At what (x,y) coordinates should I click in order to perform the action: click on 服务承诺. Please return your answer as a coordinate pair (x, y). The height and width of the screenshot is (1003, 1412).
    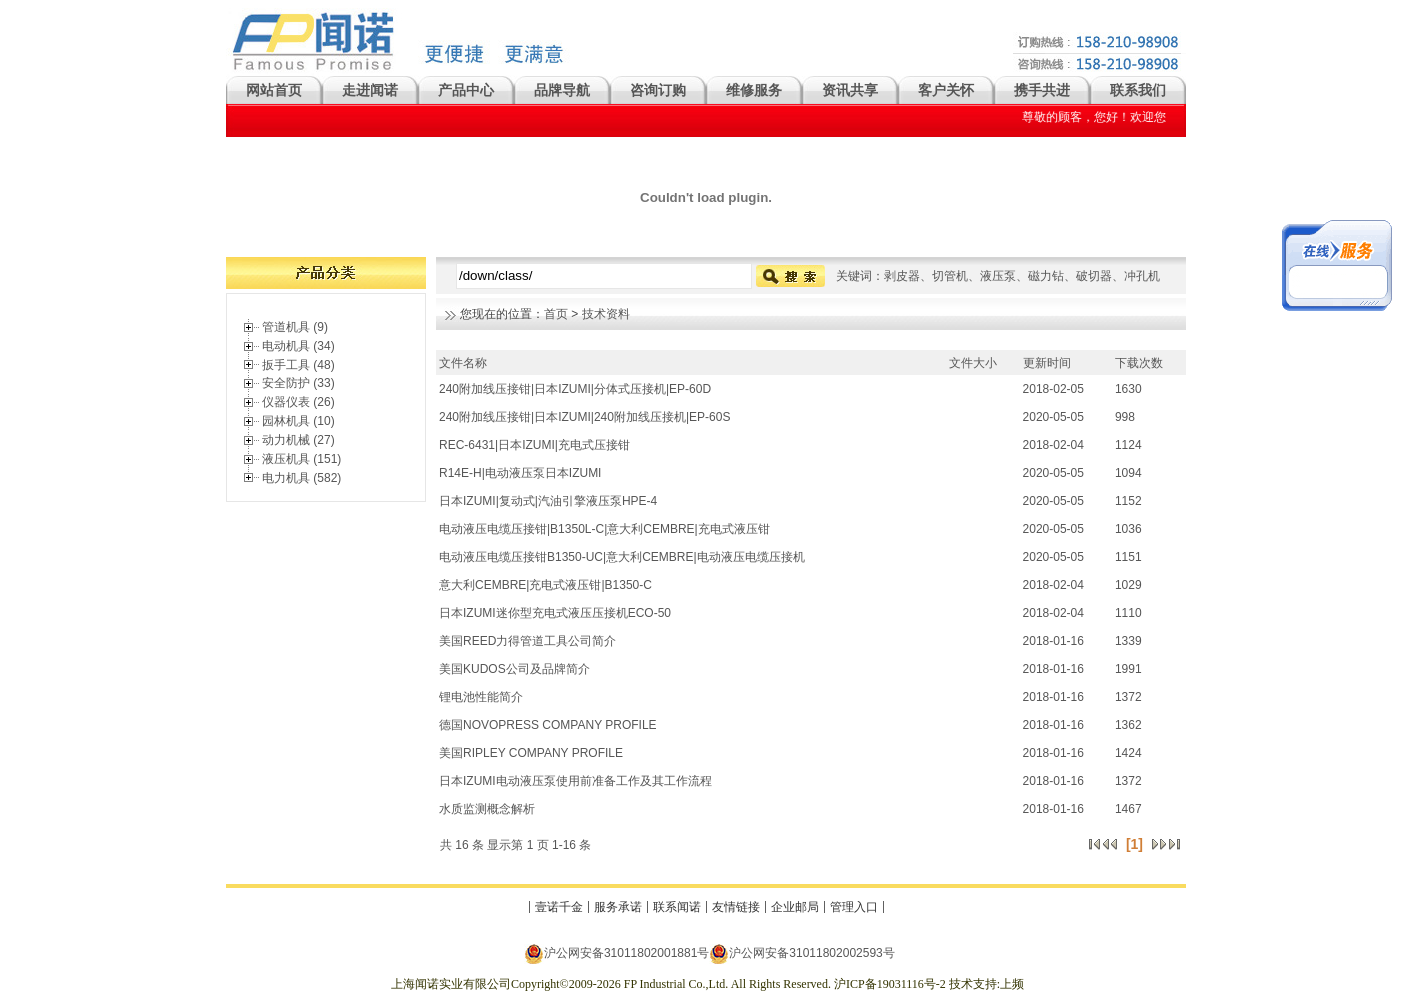
    Looking at the image, I should click on (618, 907).